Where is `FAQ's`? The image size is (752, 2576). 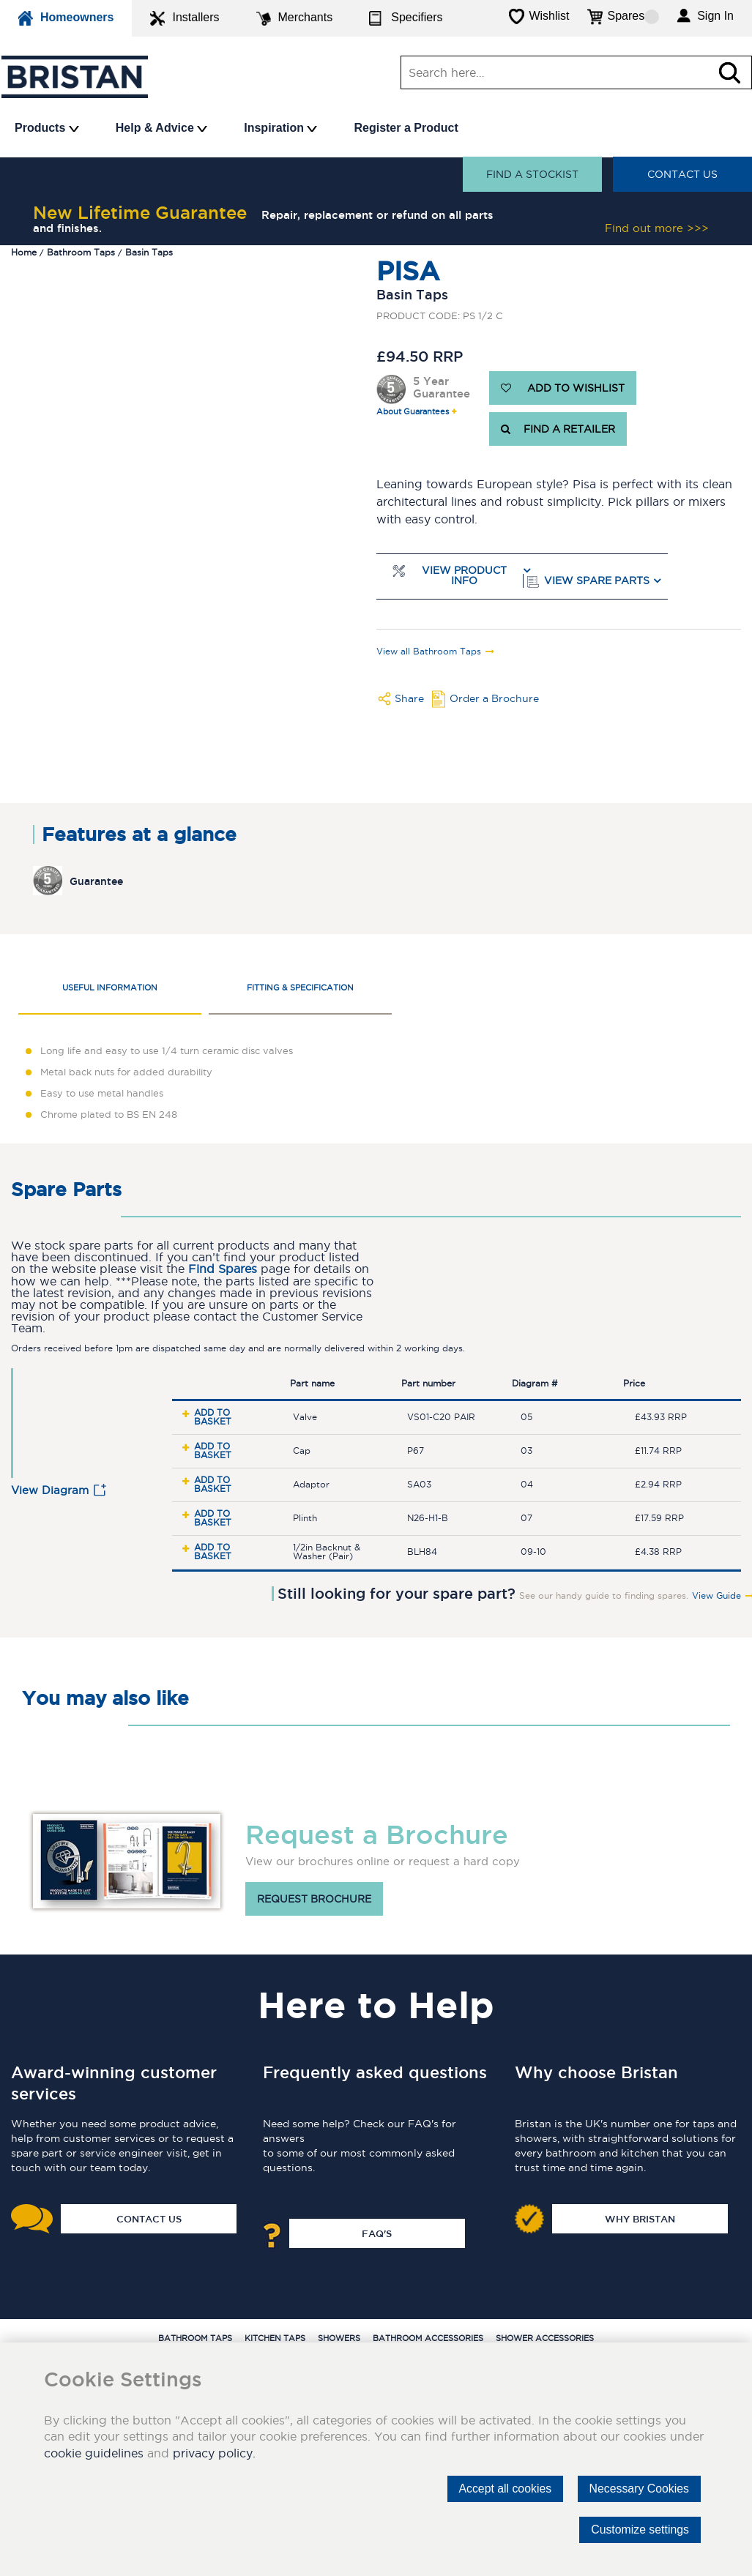
FAQ's is located at coordinates (377, 2233).